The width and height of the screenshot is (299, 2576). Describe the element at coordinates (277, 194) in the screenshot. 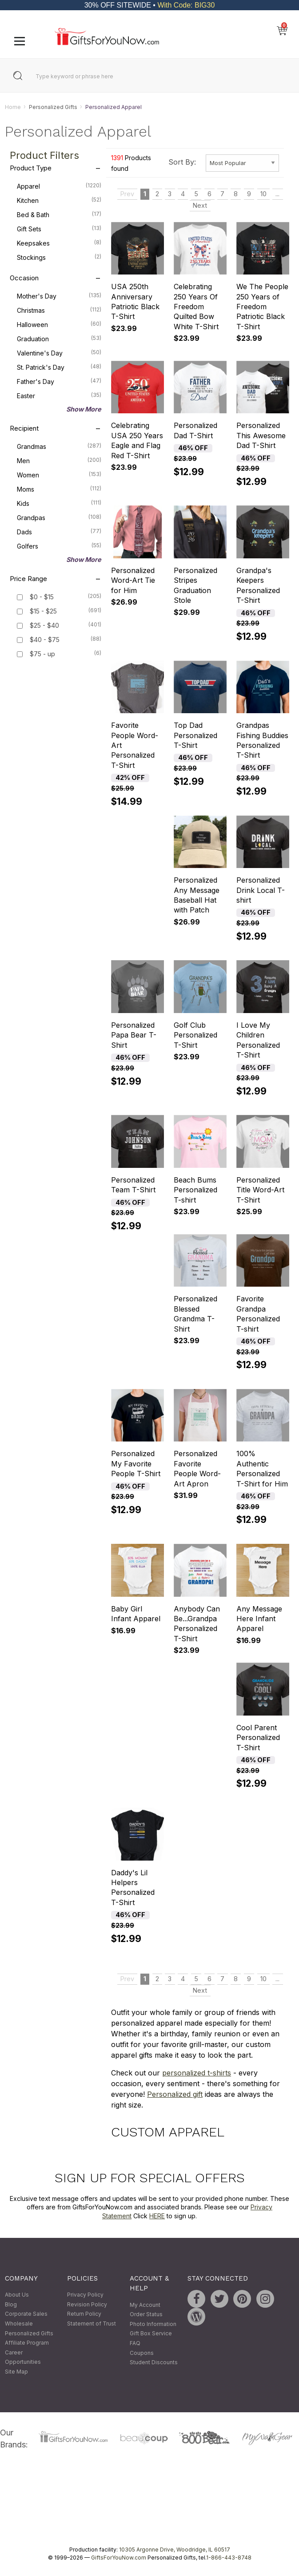

I see `...` at that location.